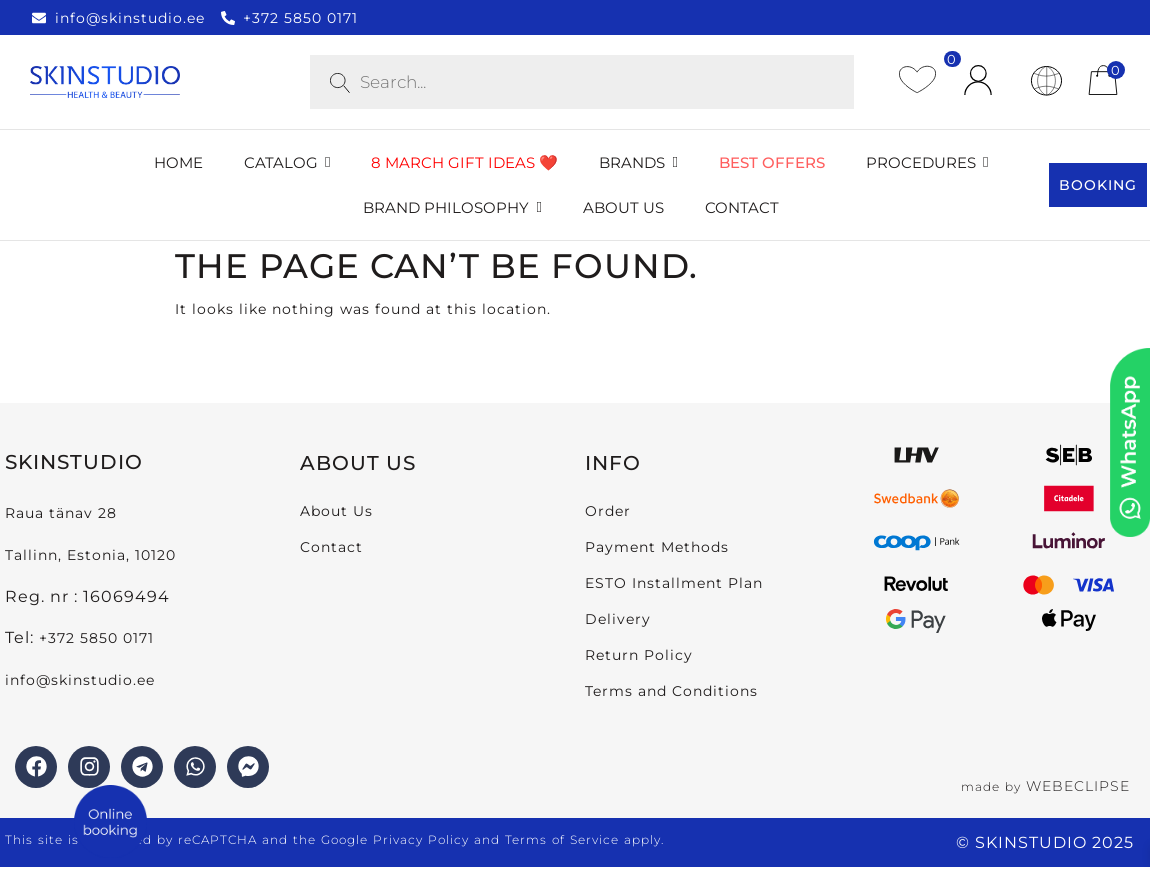  Describe the element at coordinates (90, 555) in the screenshot. I see `Tallinn, Estonia, 10120` at that location.